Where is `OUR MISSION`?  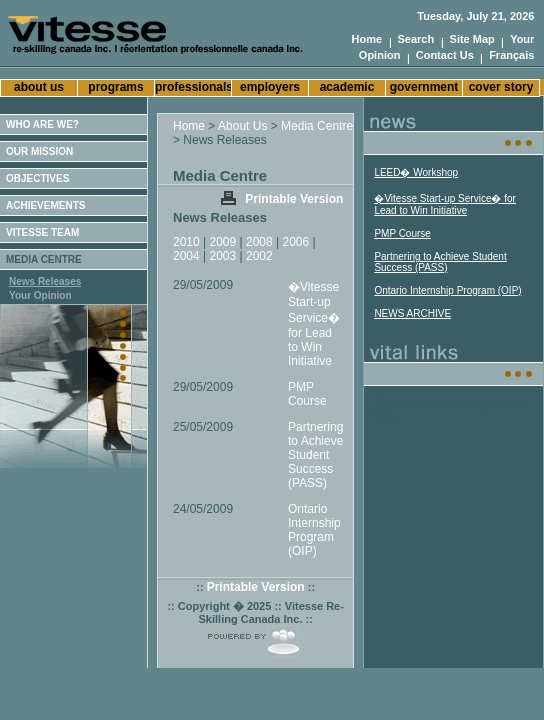
OUR MISSION is located at coordinates (39, 151).